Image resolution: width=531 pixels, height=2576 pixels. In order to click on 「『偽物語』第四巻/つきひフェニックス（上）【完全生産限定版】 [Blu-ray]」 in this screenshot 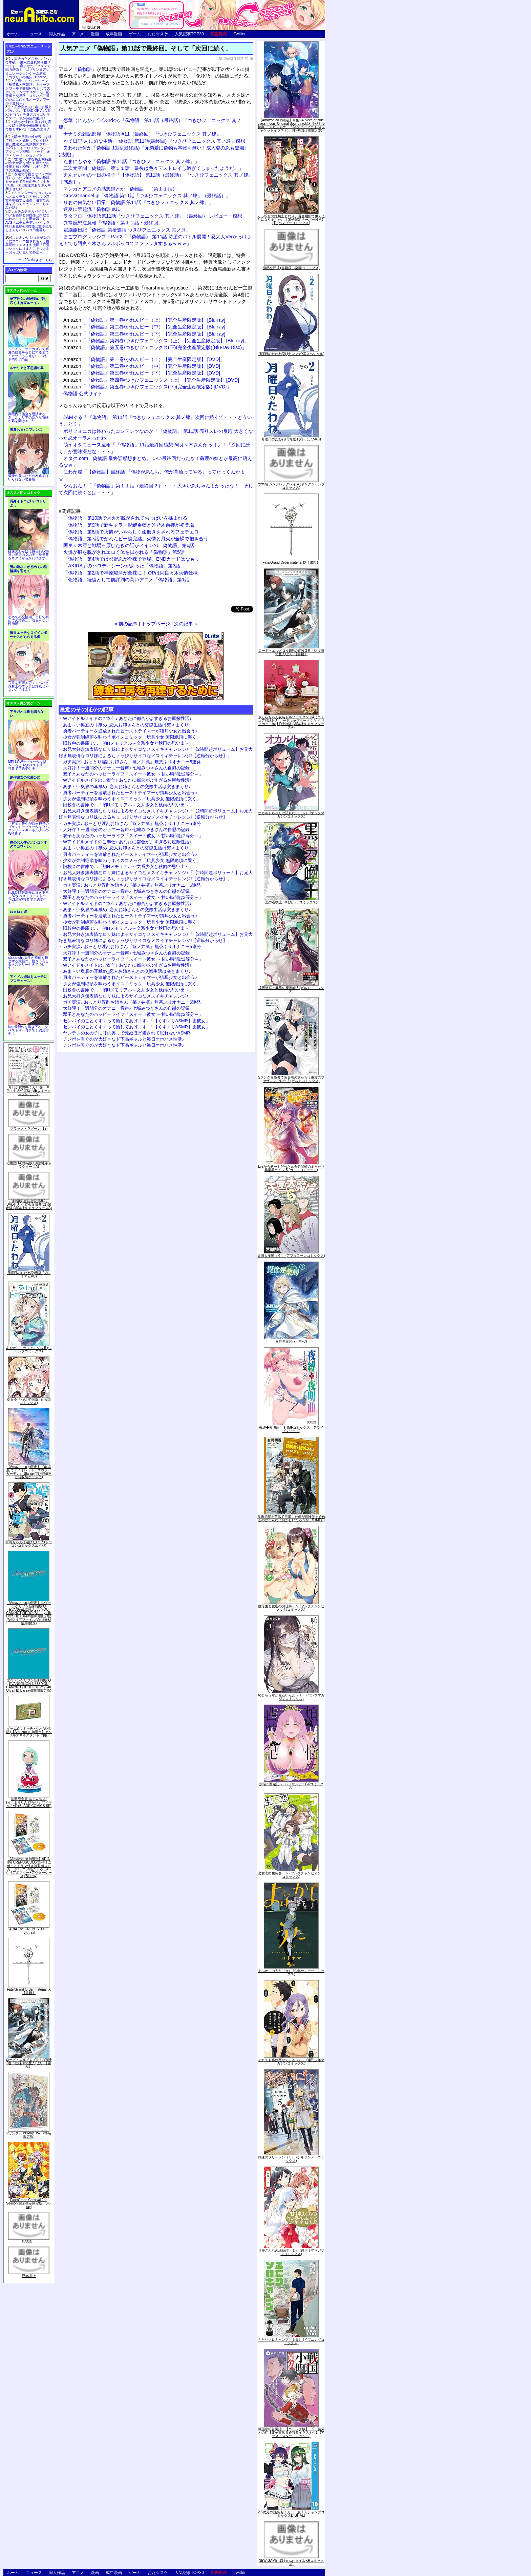, I will do `click(156, 340)`.